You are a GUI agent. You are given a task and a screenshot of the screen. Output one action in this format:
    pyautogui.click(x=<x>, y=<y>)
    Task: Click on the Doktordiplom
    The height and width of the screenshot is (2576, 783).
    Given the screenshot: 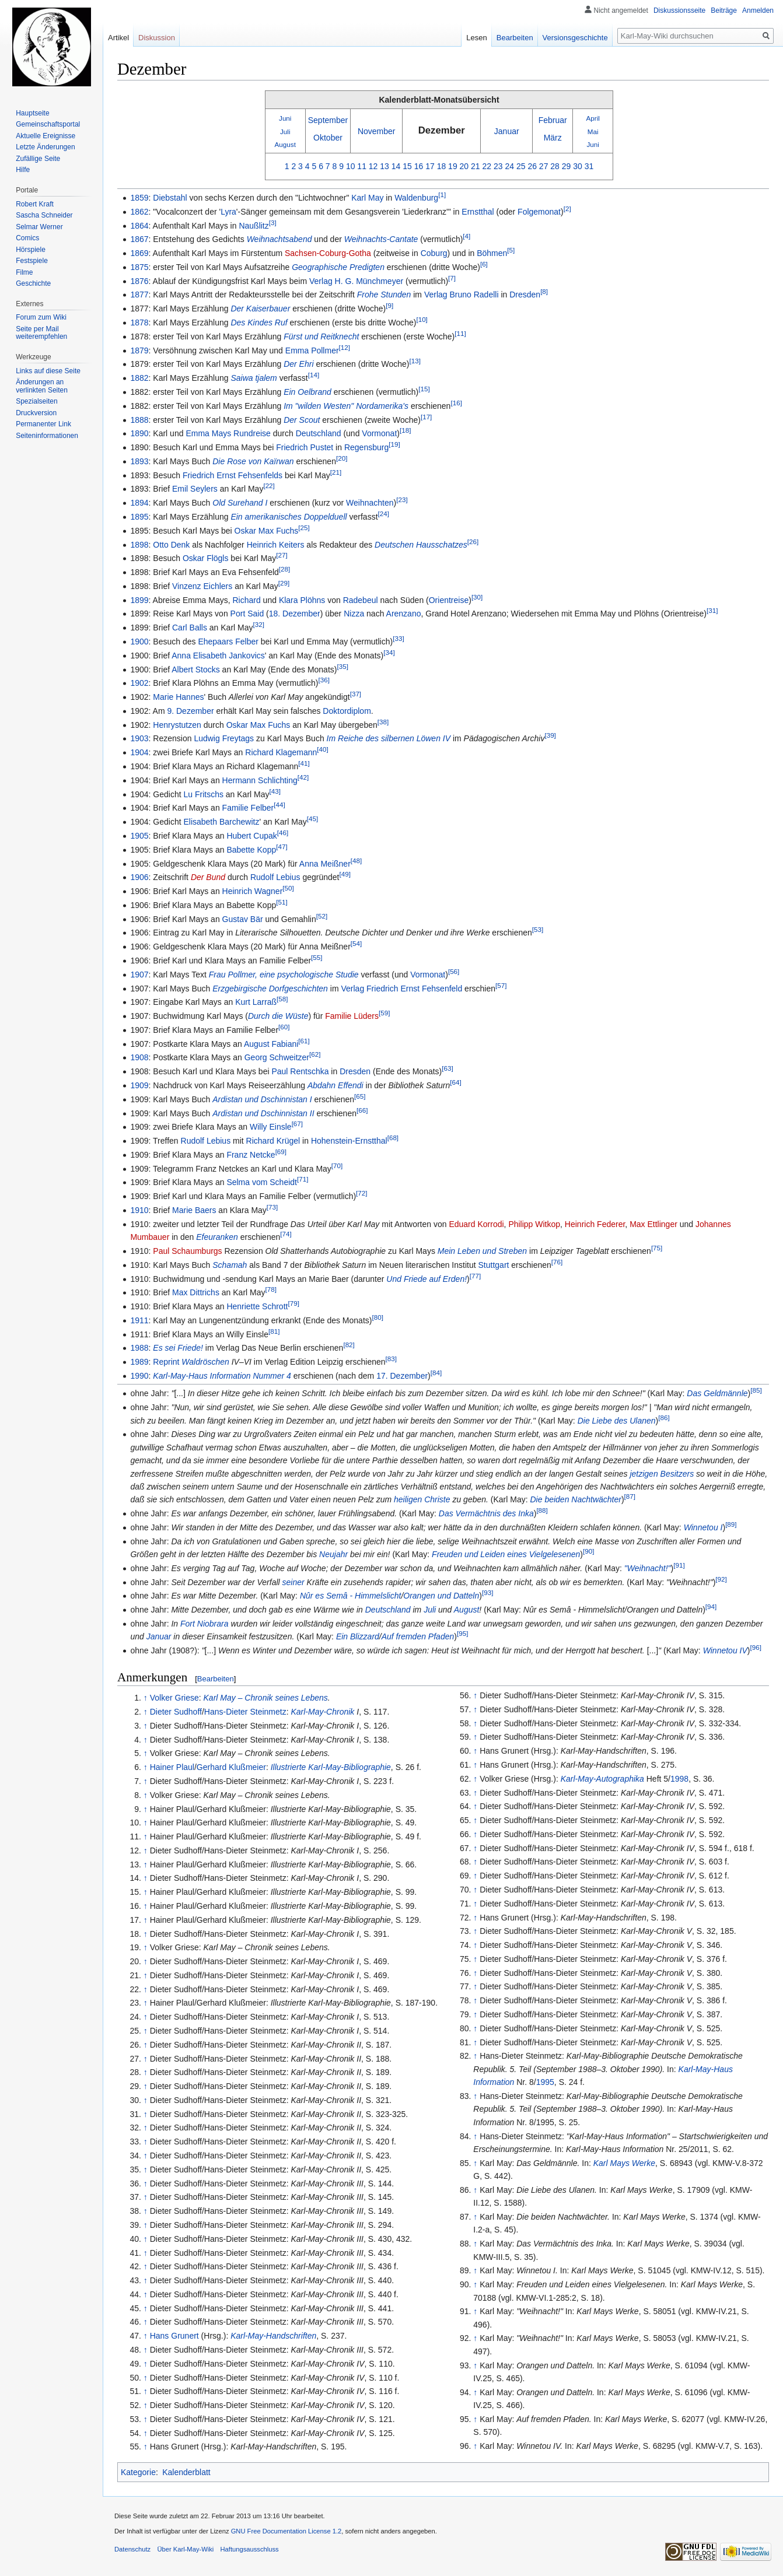 What is the action you would take?
    pyautogui.click(x=346, y=711)
    